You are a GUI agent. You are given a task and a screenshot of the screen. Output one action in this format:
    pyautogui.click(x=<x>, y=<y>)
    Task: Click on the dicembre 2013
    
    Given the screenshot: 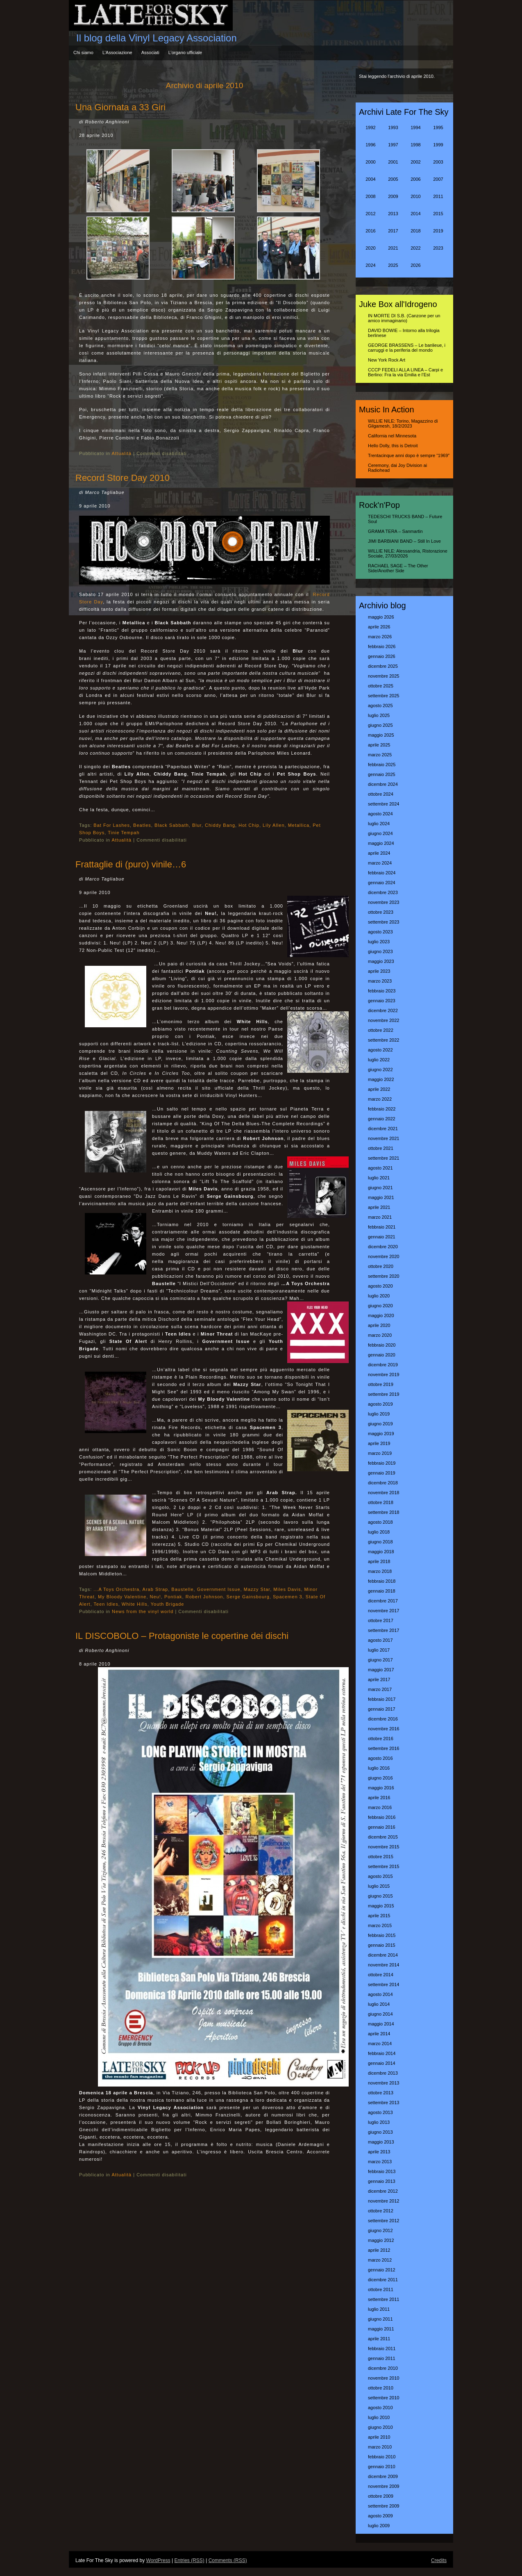 What is the action you would take?
    pyautogui.click(x=383, y=2073)
    